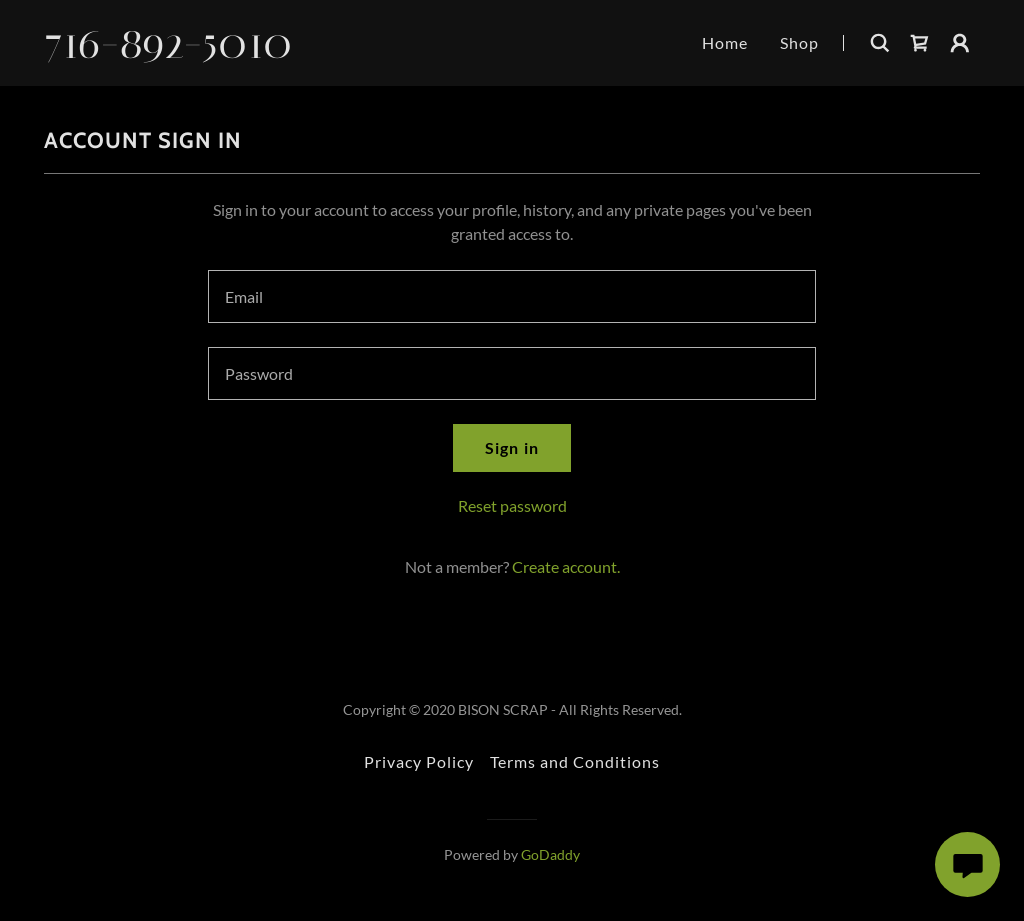 This screenshot has height=921, width=1024. I want to click on Create account. [link], so click(566, 566).